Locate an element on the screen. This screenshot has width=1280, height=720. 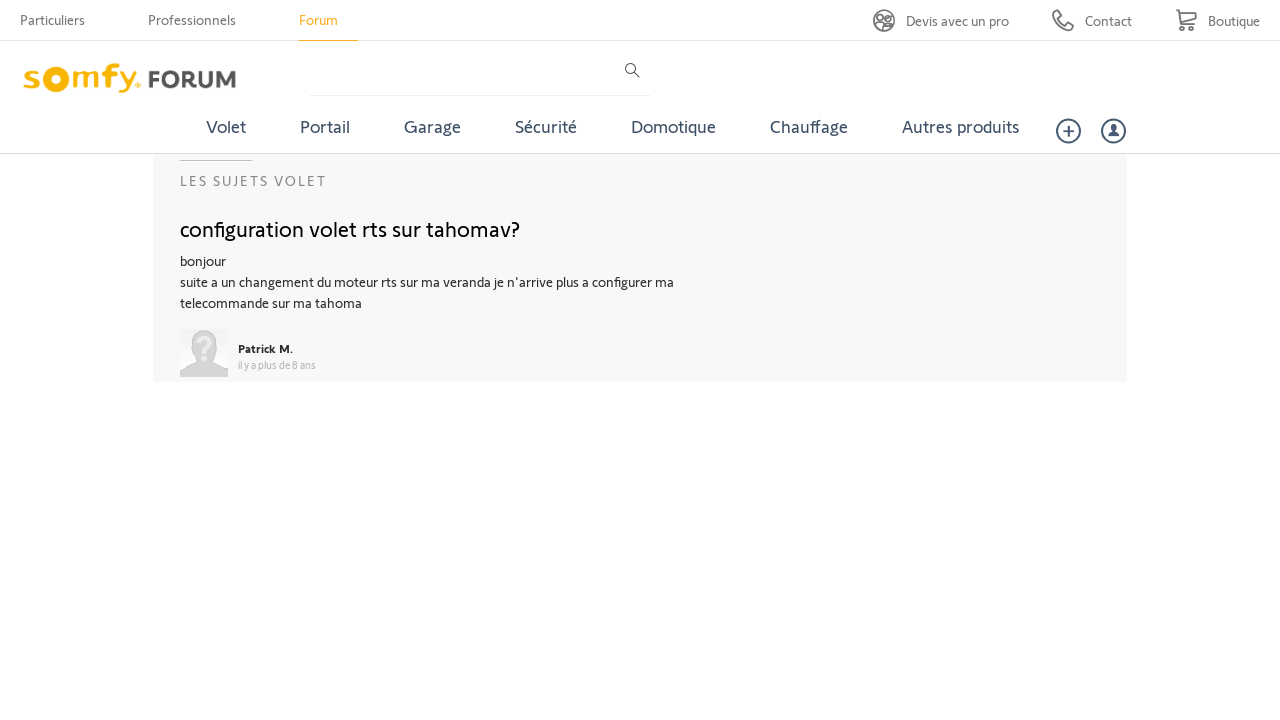
Domotique is located at coordinates (673, 126).